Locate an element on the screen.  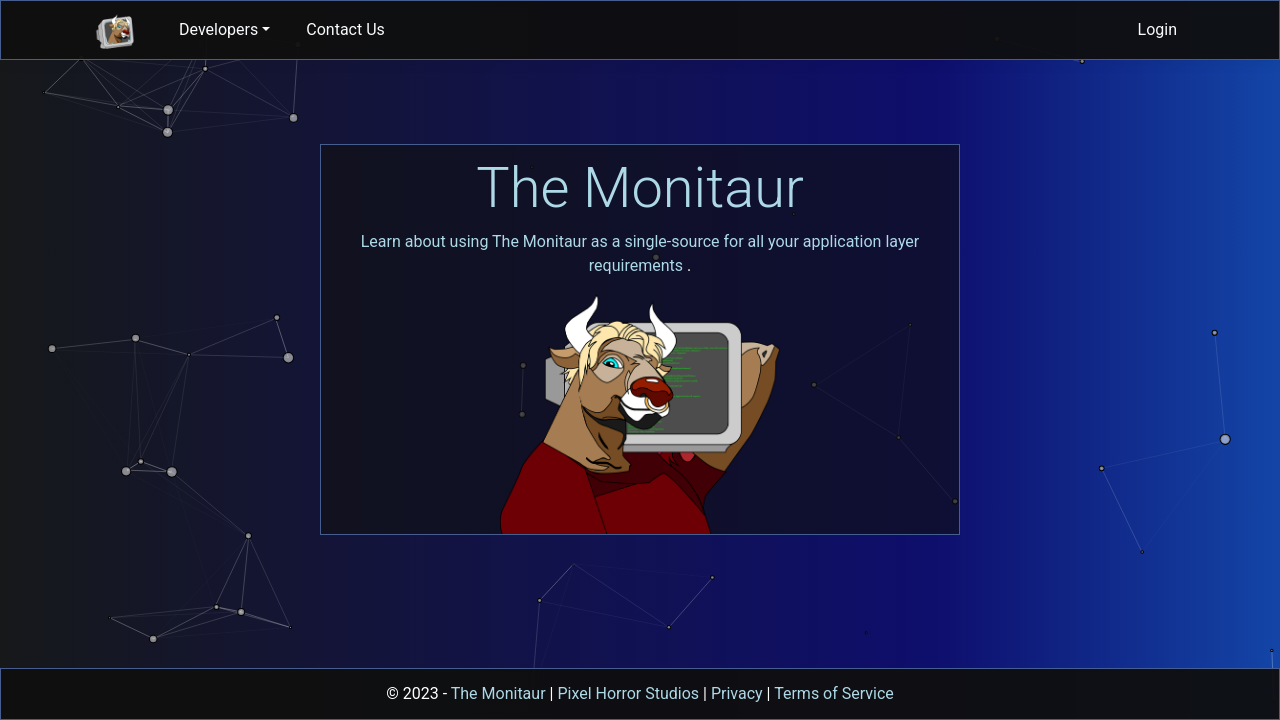
The Monitaur is located at coordinates (640, 188).